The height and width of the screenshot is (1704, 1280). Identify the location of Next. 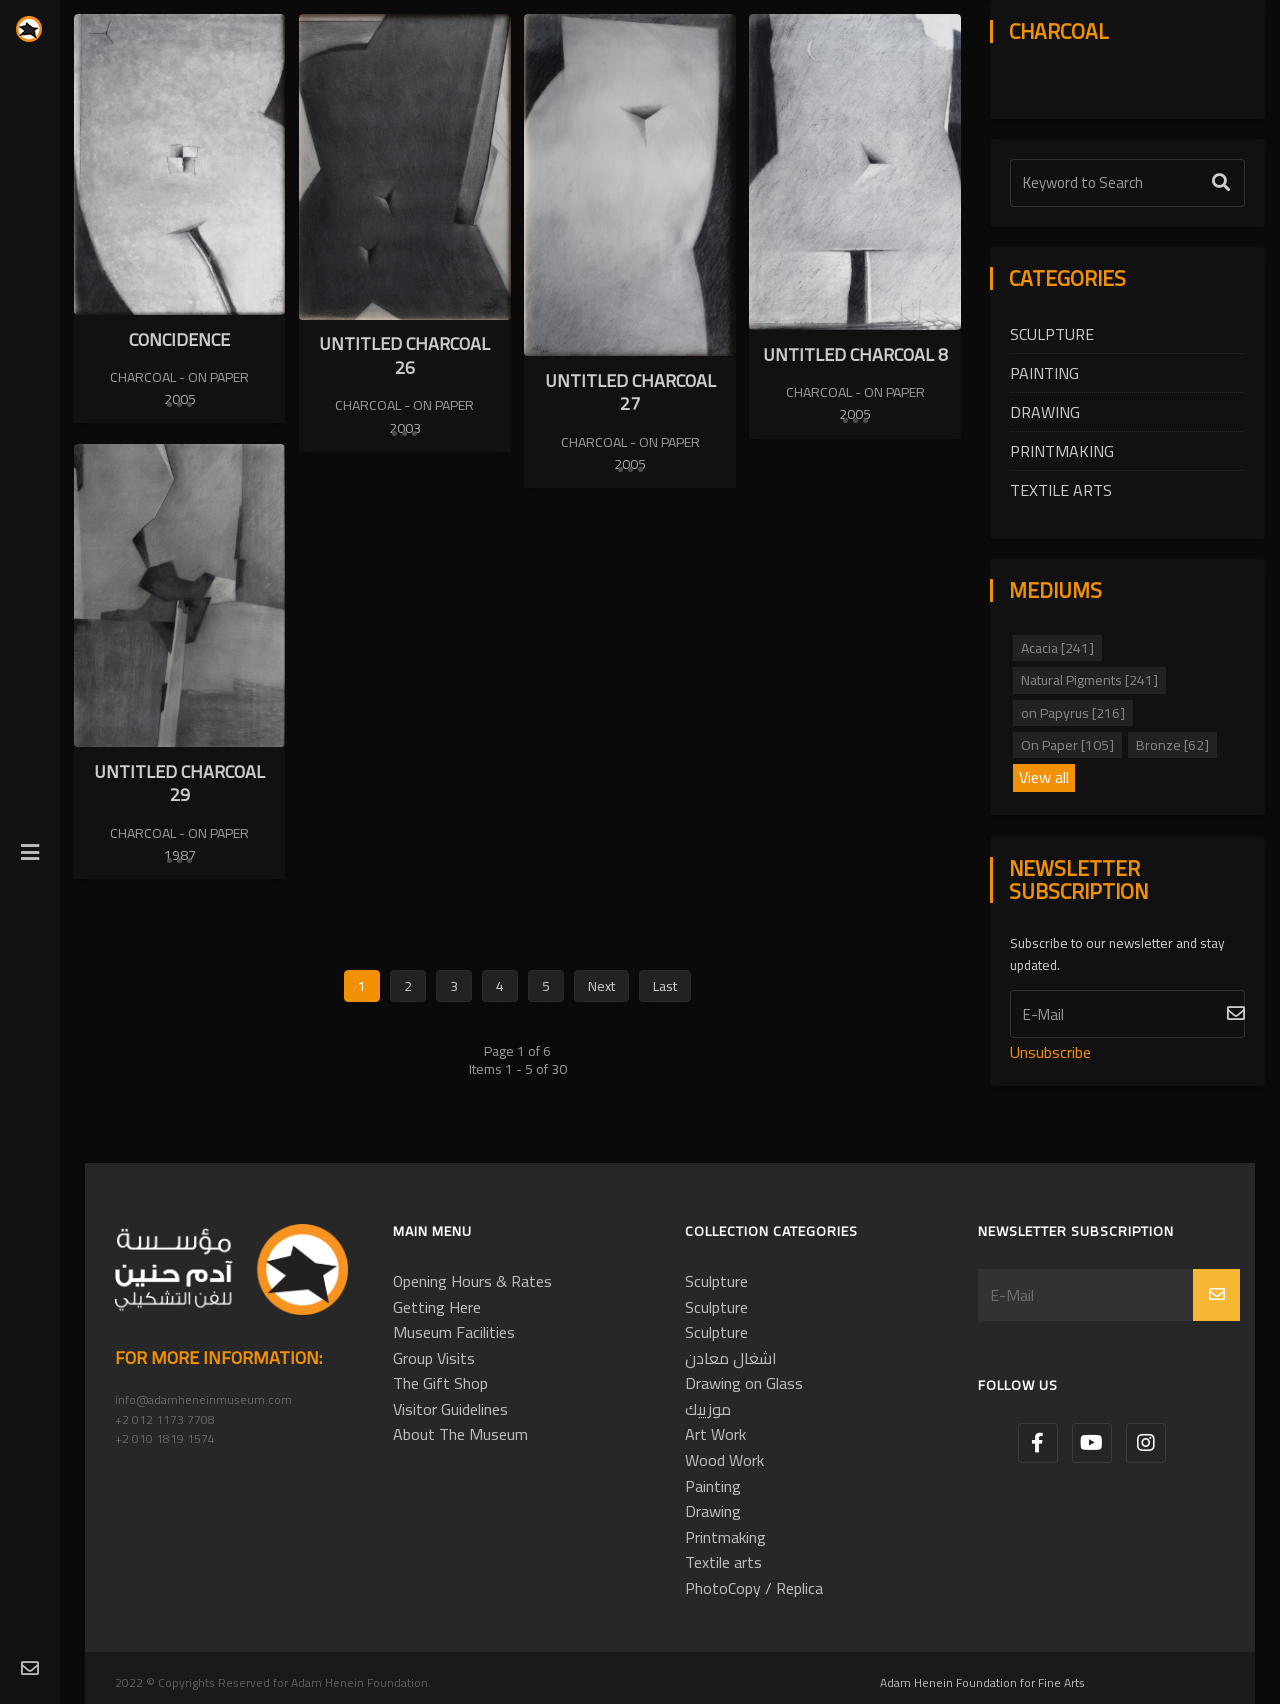
(601, 986).